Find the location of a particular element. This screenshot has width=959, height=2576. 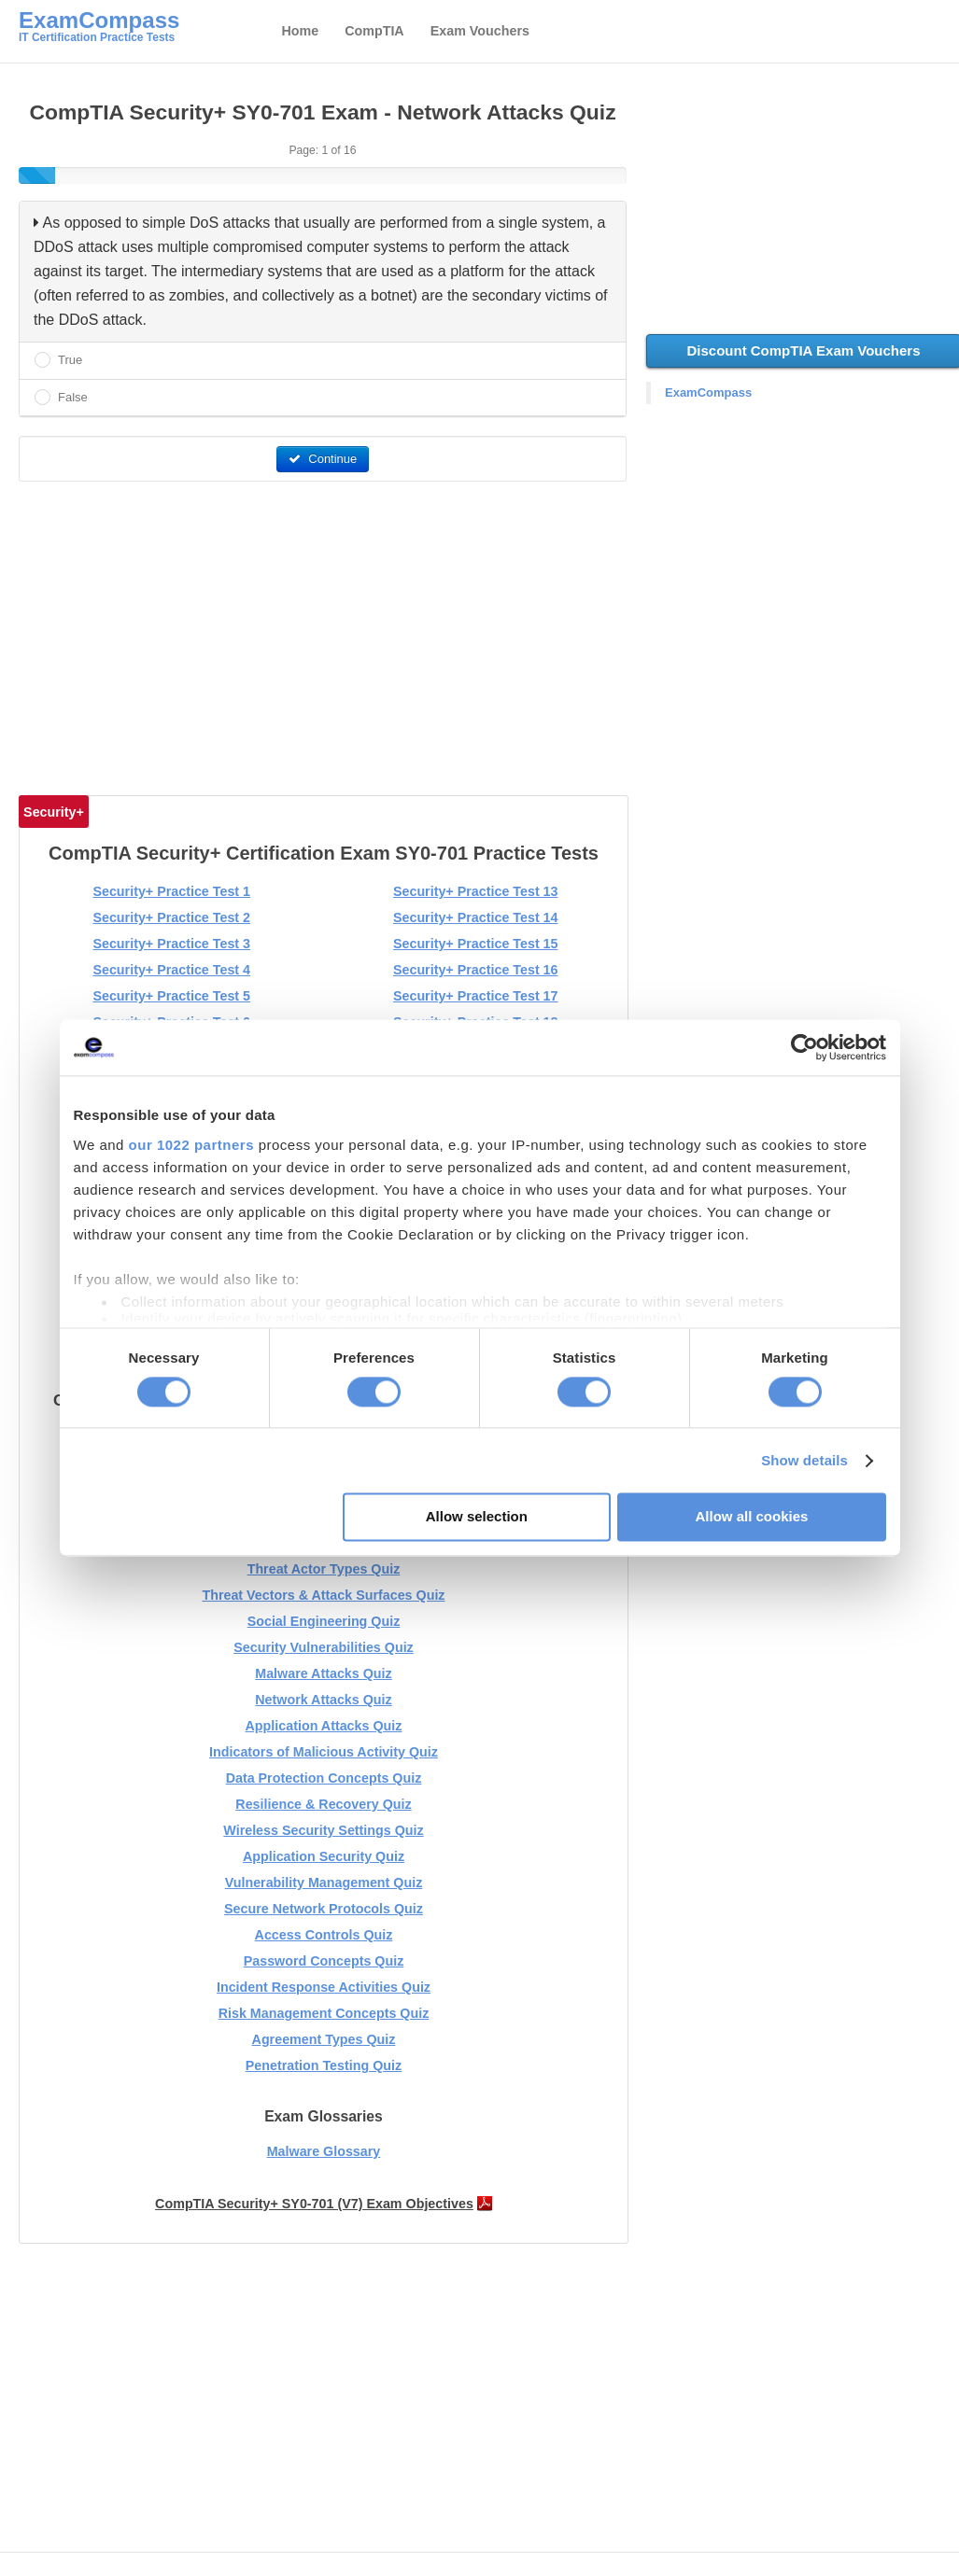

Network Attacks Quiz is located at coordinates (323, 1699).